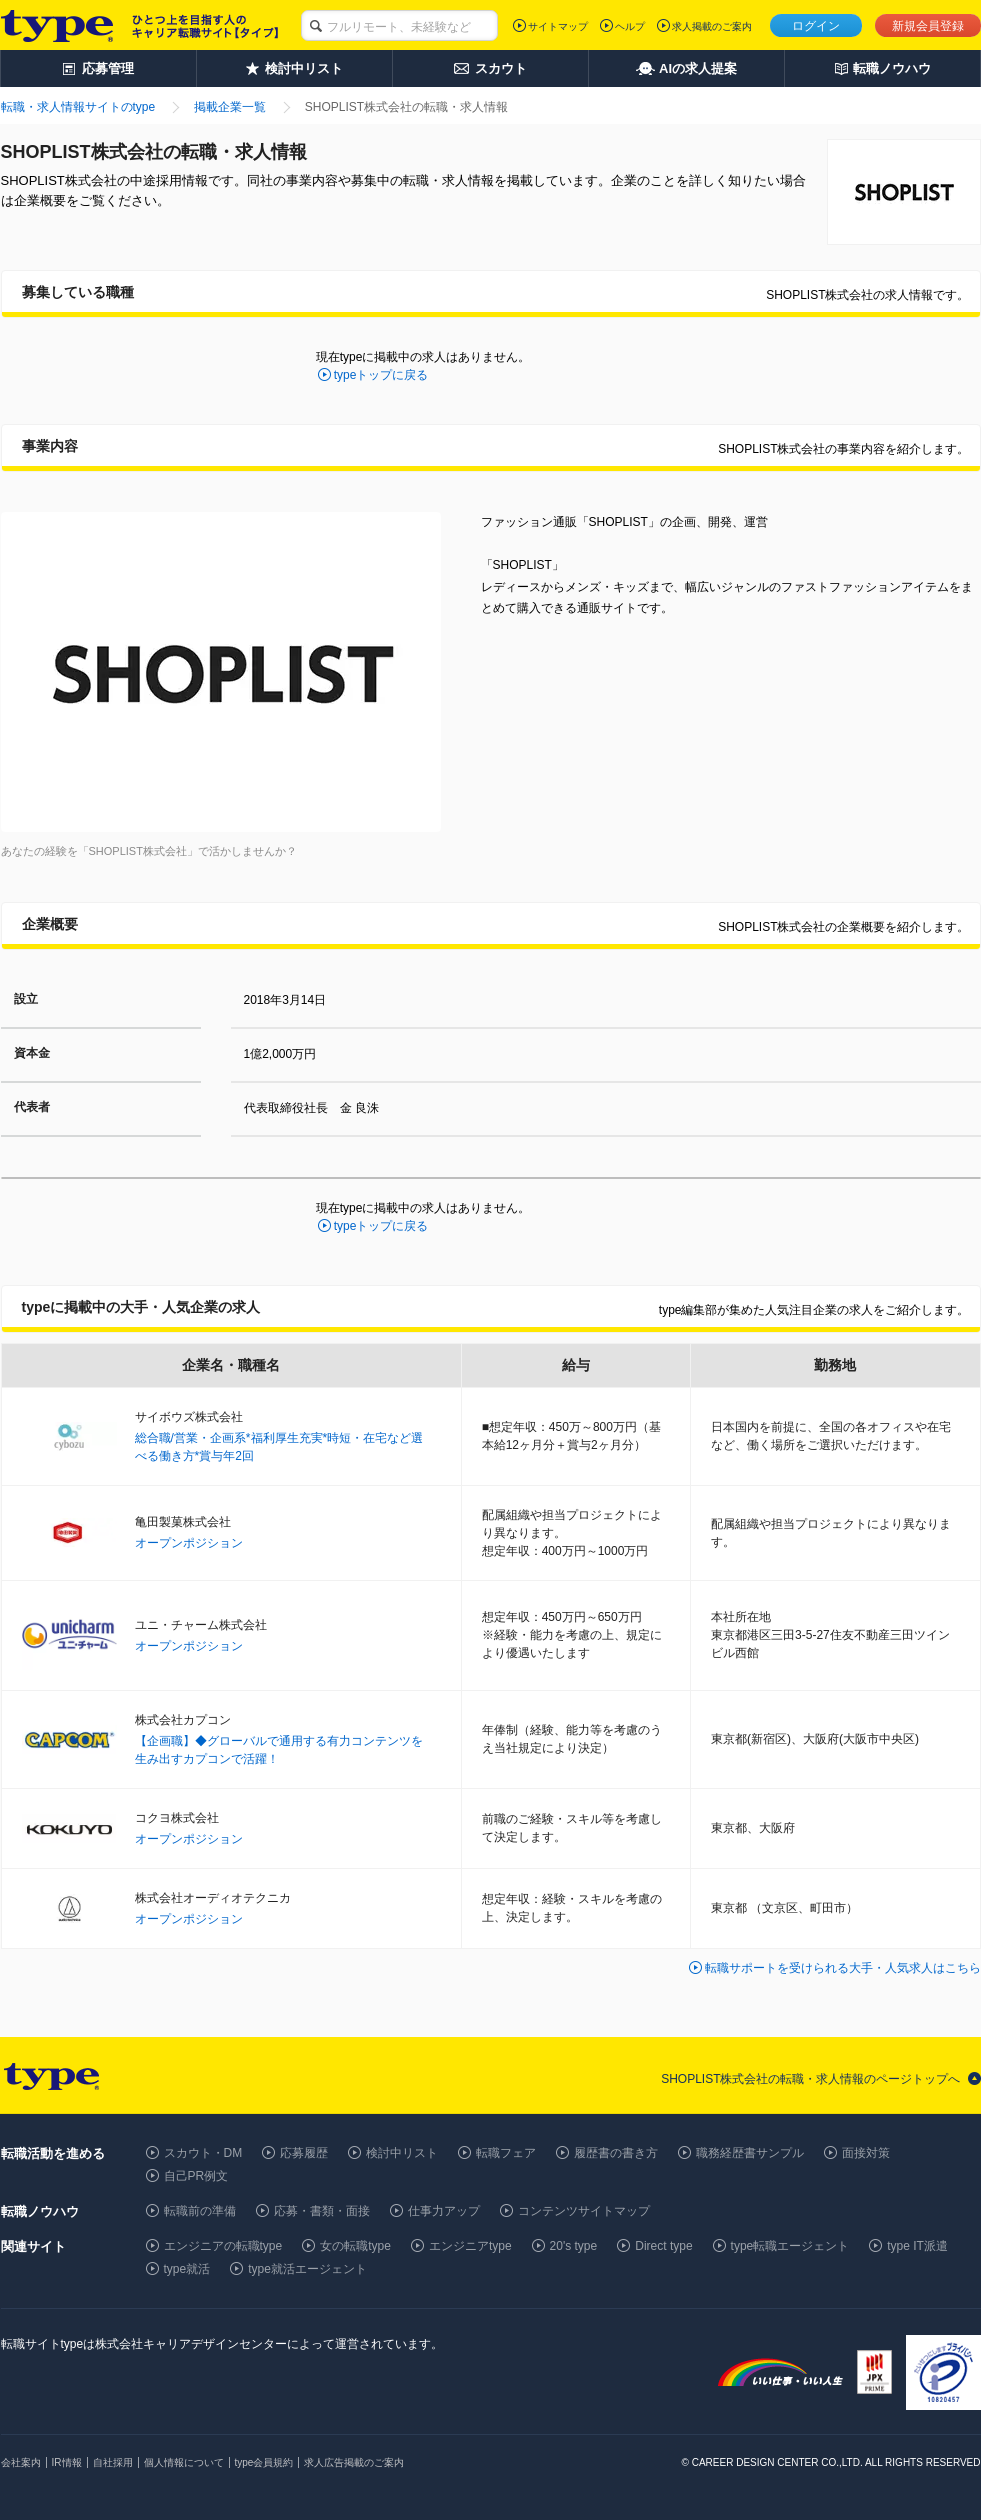 The image size is (981, 2520). Describe the element at coordinates (21, 2462) in the screenshot. I see `会社案内` at that location.